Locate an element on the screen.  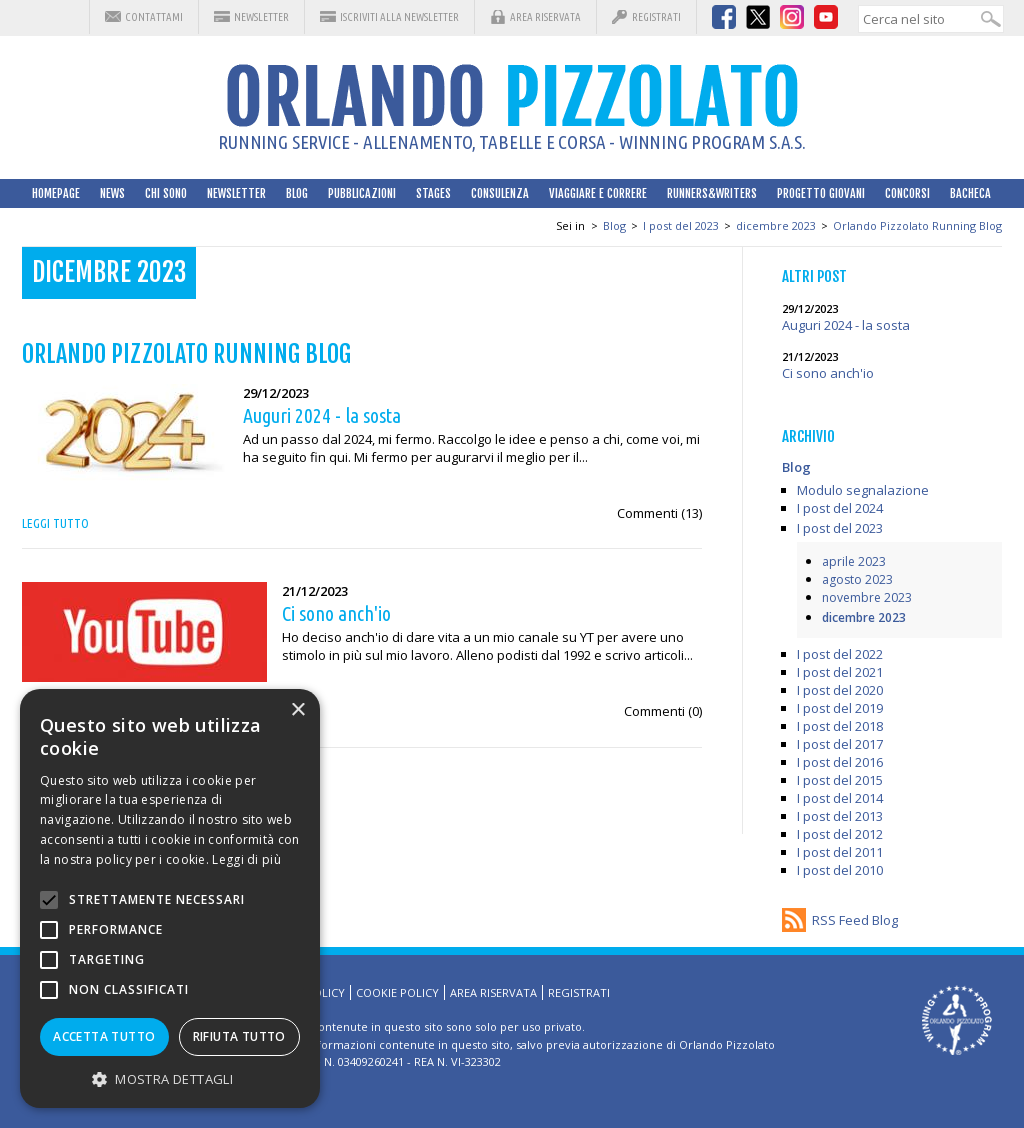
Accetta tutto [button] is located at coordinates (104, 1036).